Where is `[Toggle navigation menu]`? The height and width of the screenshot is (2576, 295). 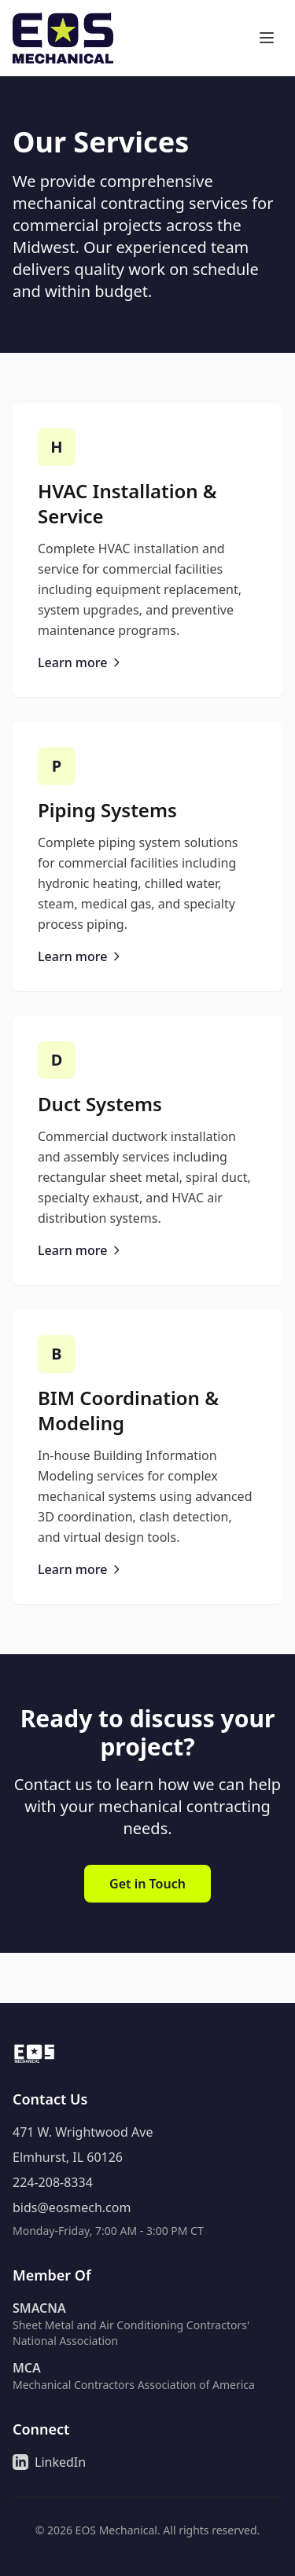
[Toggle navigation menu] is located at coordinates (266, 37).